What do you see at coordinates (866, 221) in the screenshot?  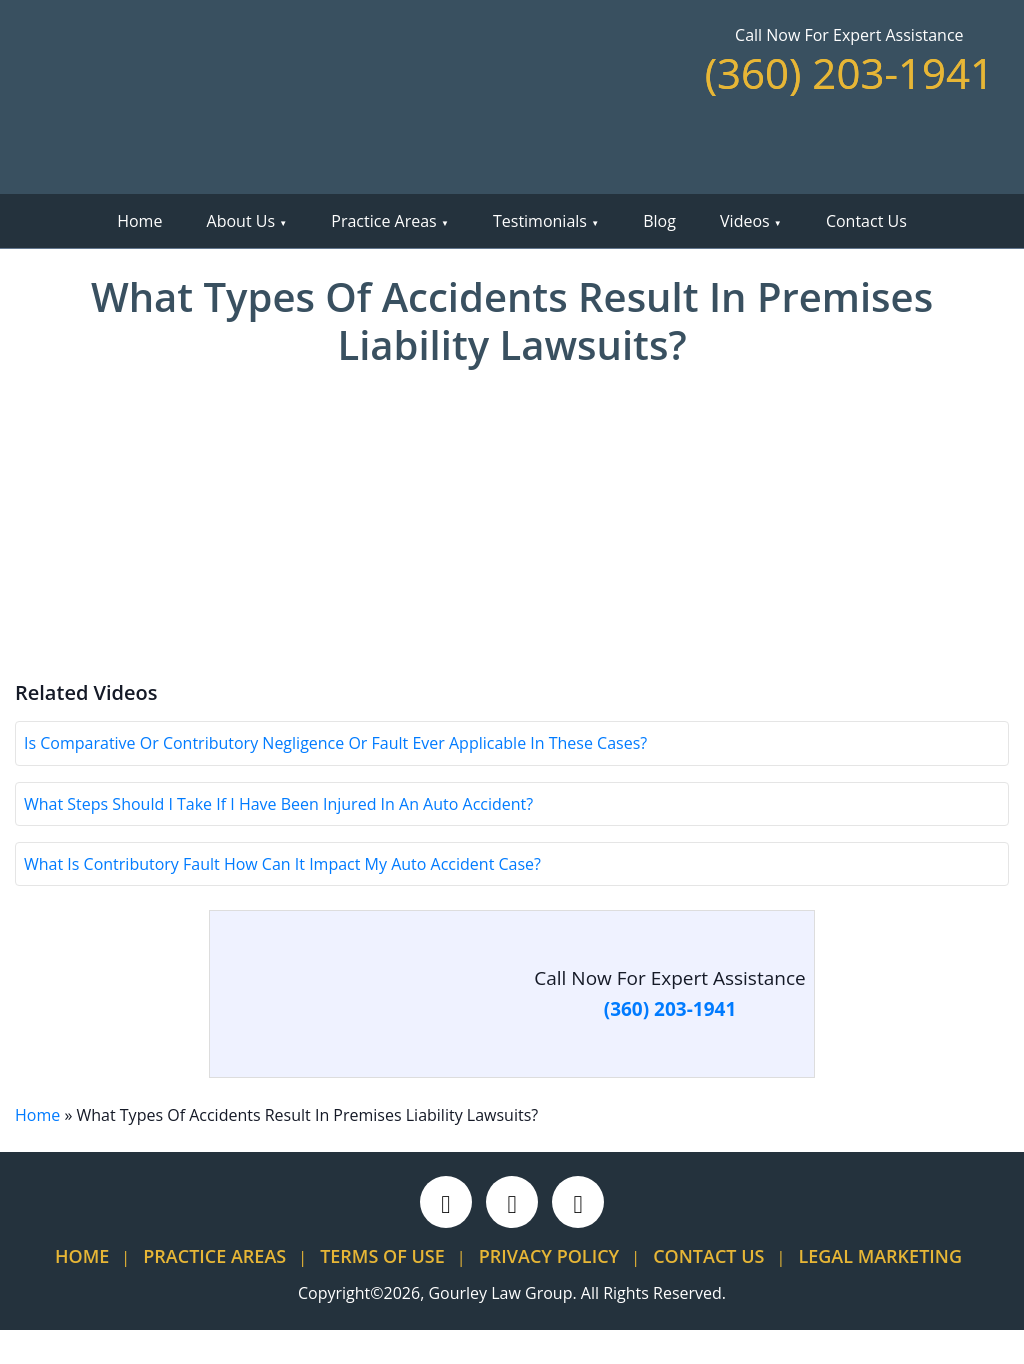 I see `Contact Us` at bounding box center [866, 221].